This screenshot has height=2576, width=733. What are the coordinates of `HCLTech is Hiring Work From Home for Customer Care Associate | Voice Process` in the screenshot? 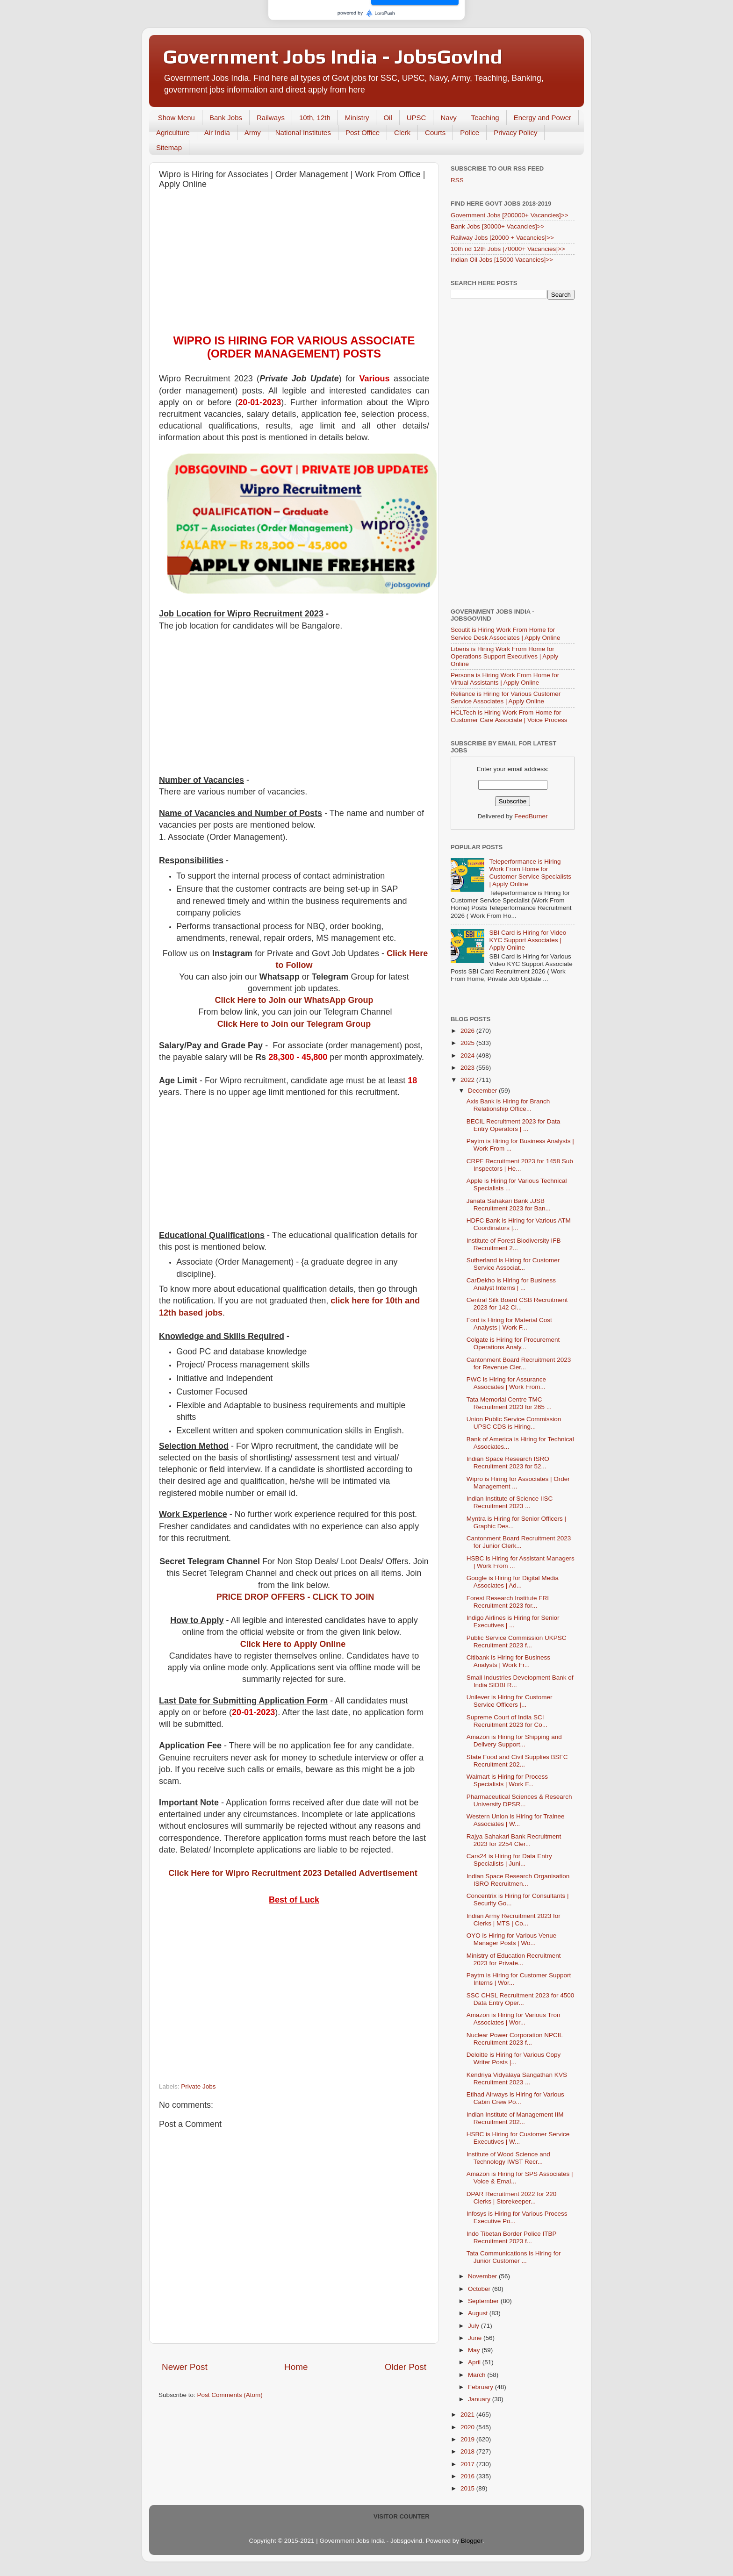 It's located at (509, 716).